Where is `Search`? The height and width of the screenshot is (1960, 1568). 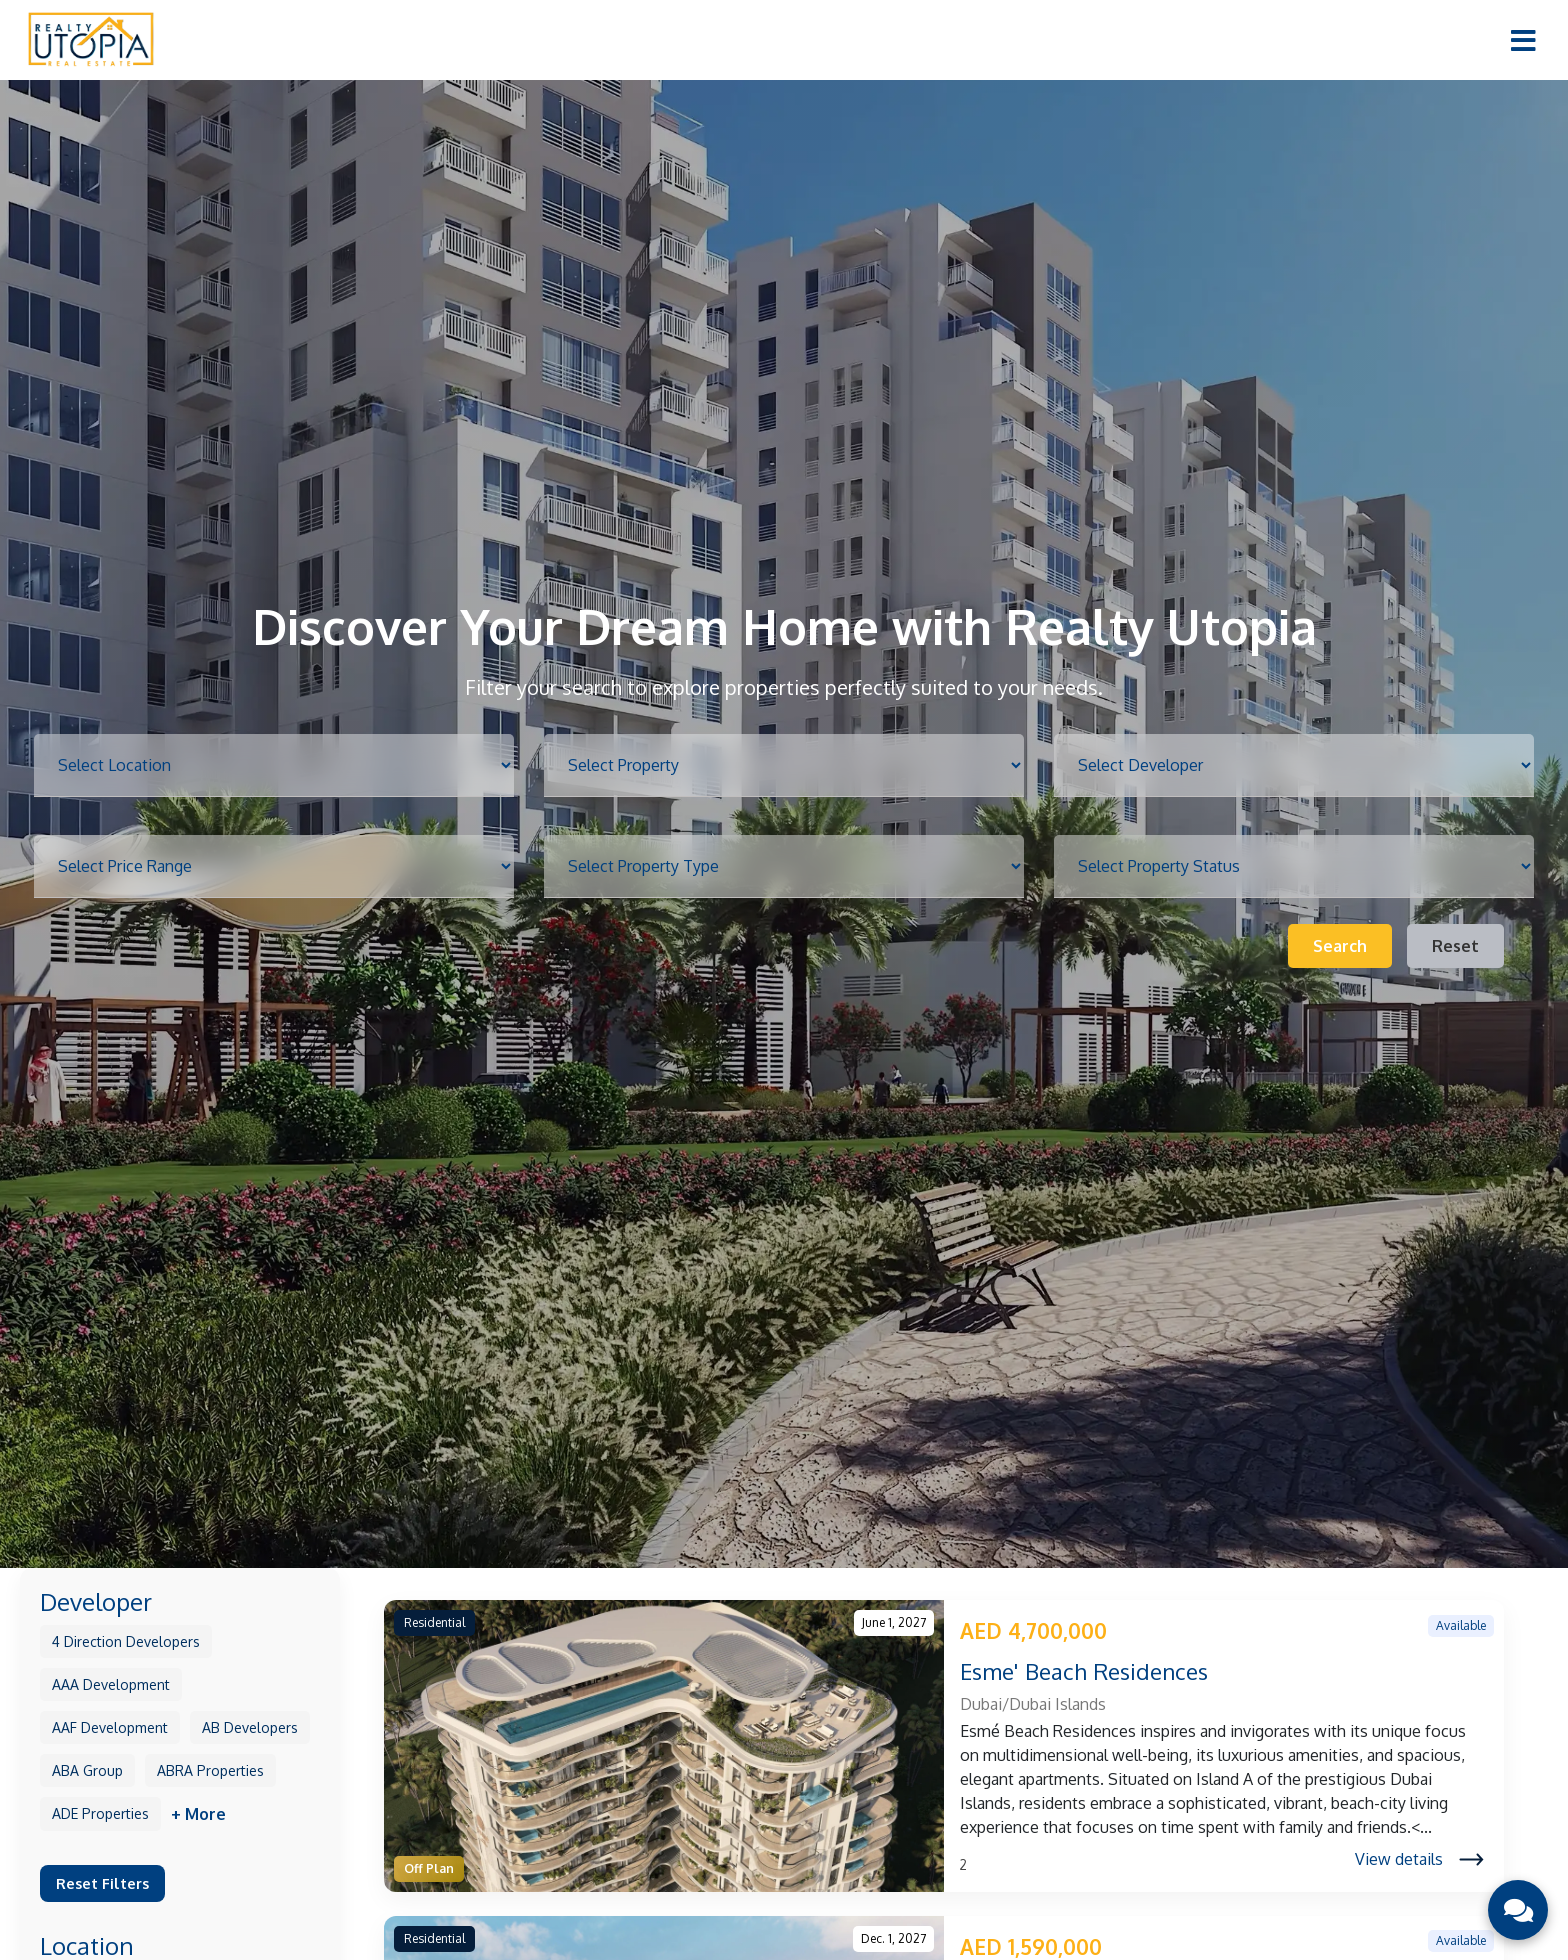 Search is located at coordinates (1340, 946).